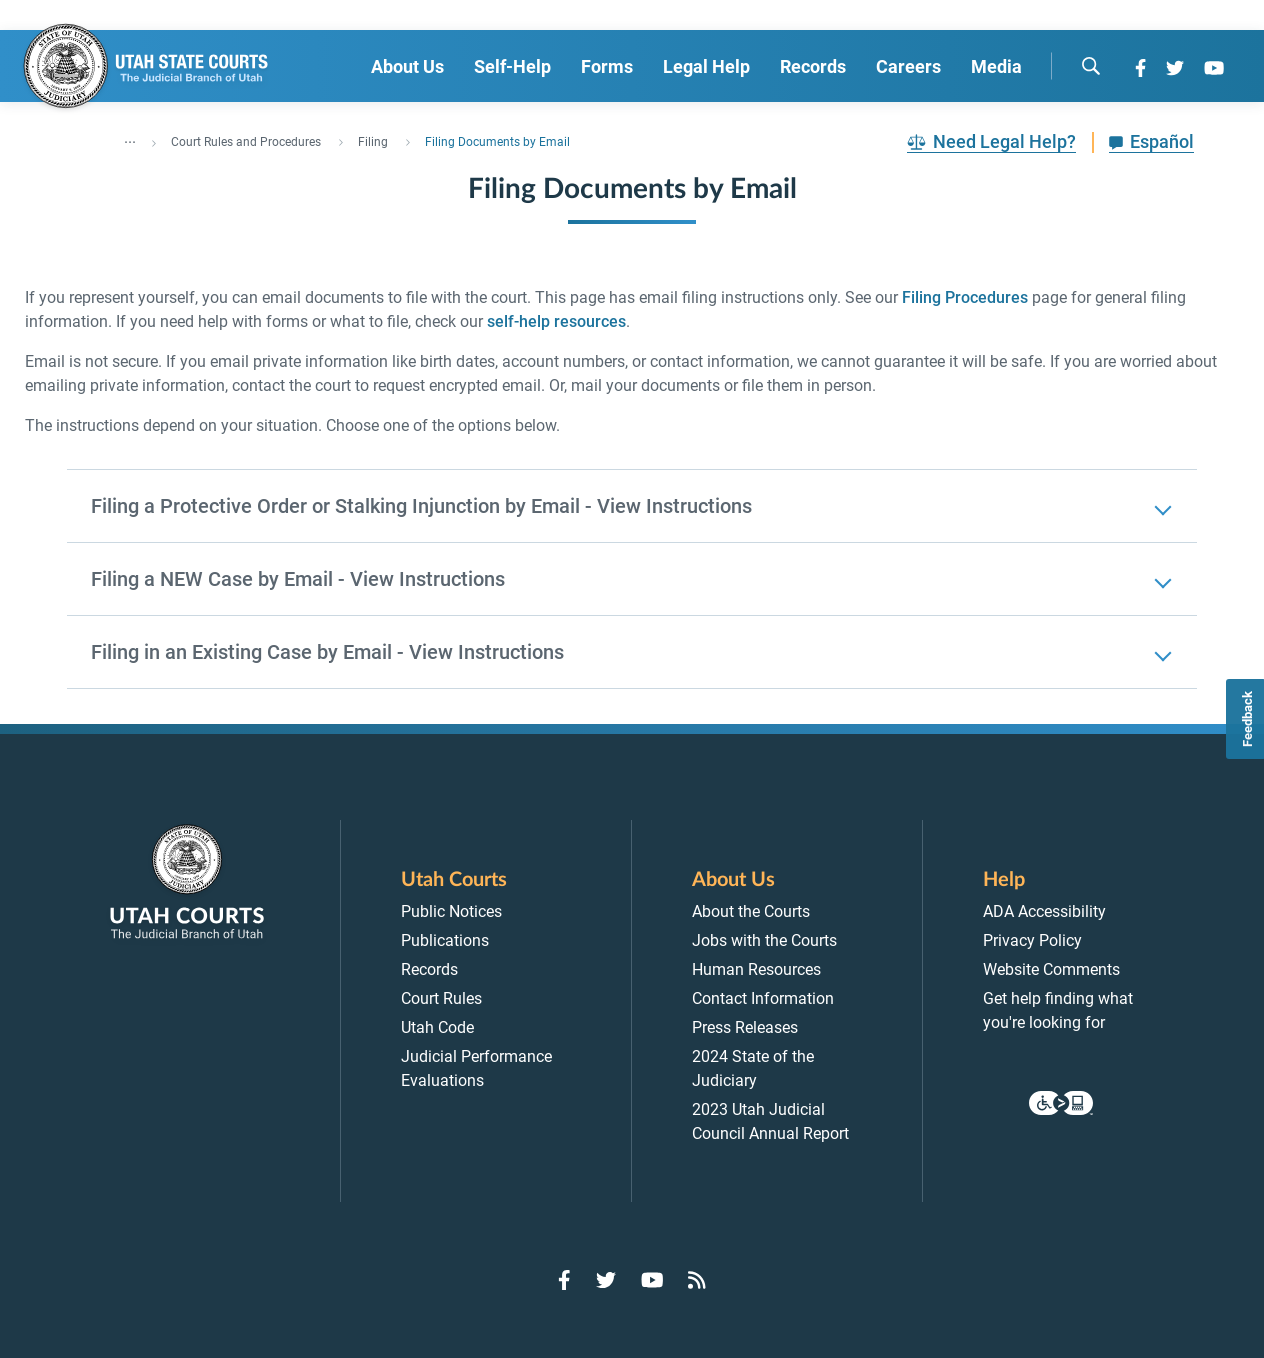 The height and width of the screenshot is (1358, 1264). I want to click on ... [”Click], so click(130, 138).